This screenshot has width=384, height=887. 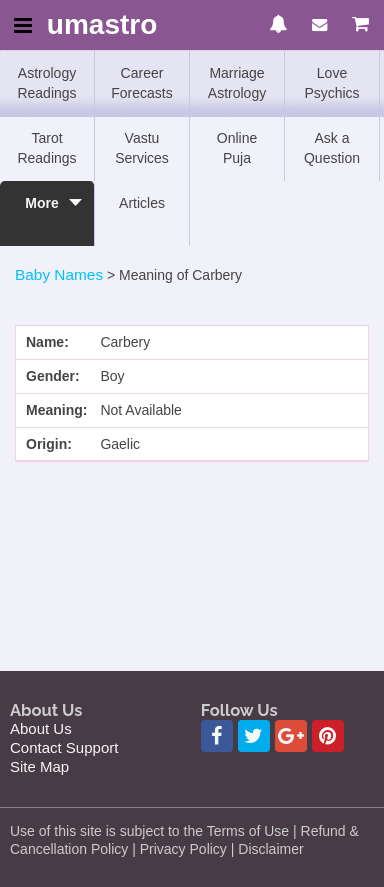 What do you see at coordinates (41, 213) in the screenshot?
I see `More` at bounding box center [41, 213].